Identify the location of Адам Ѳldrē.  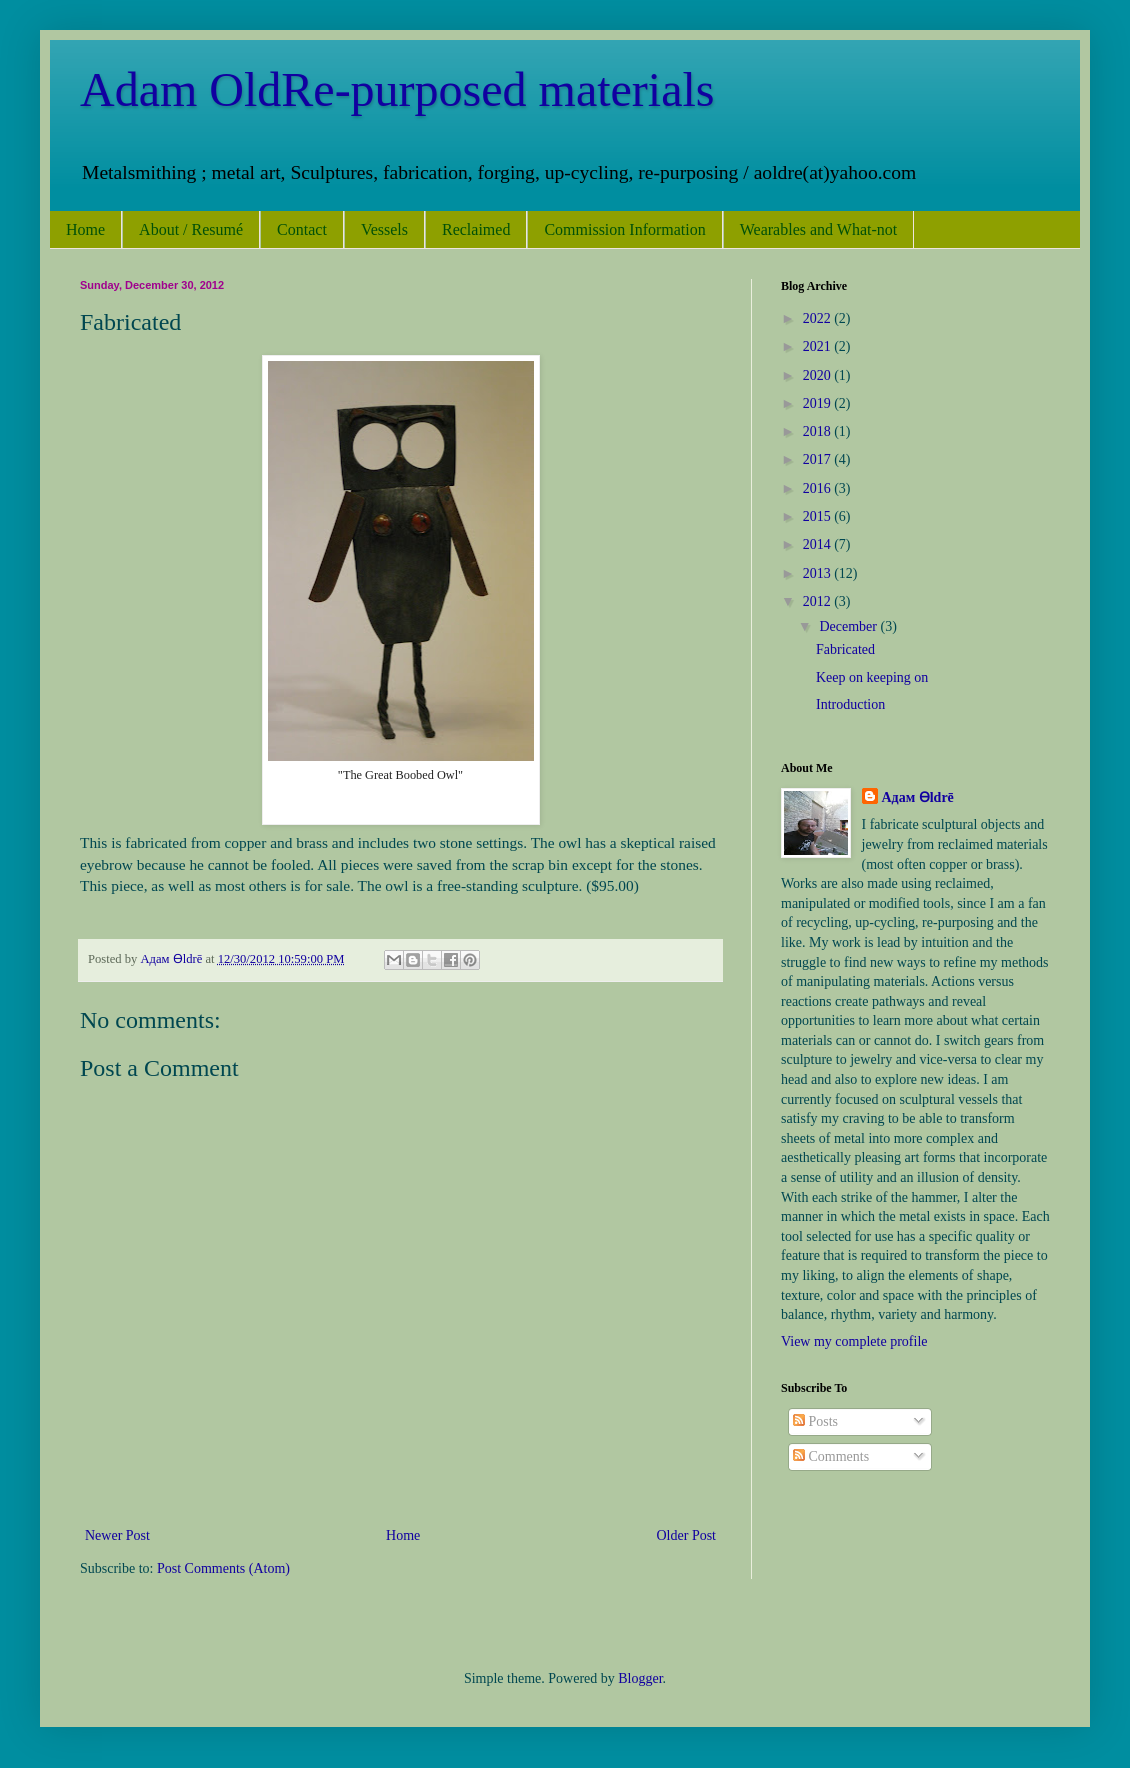
(918, 797).